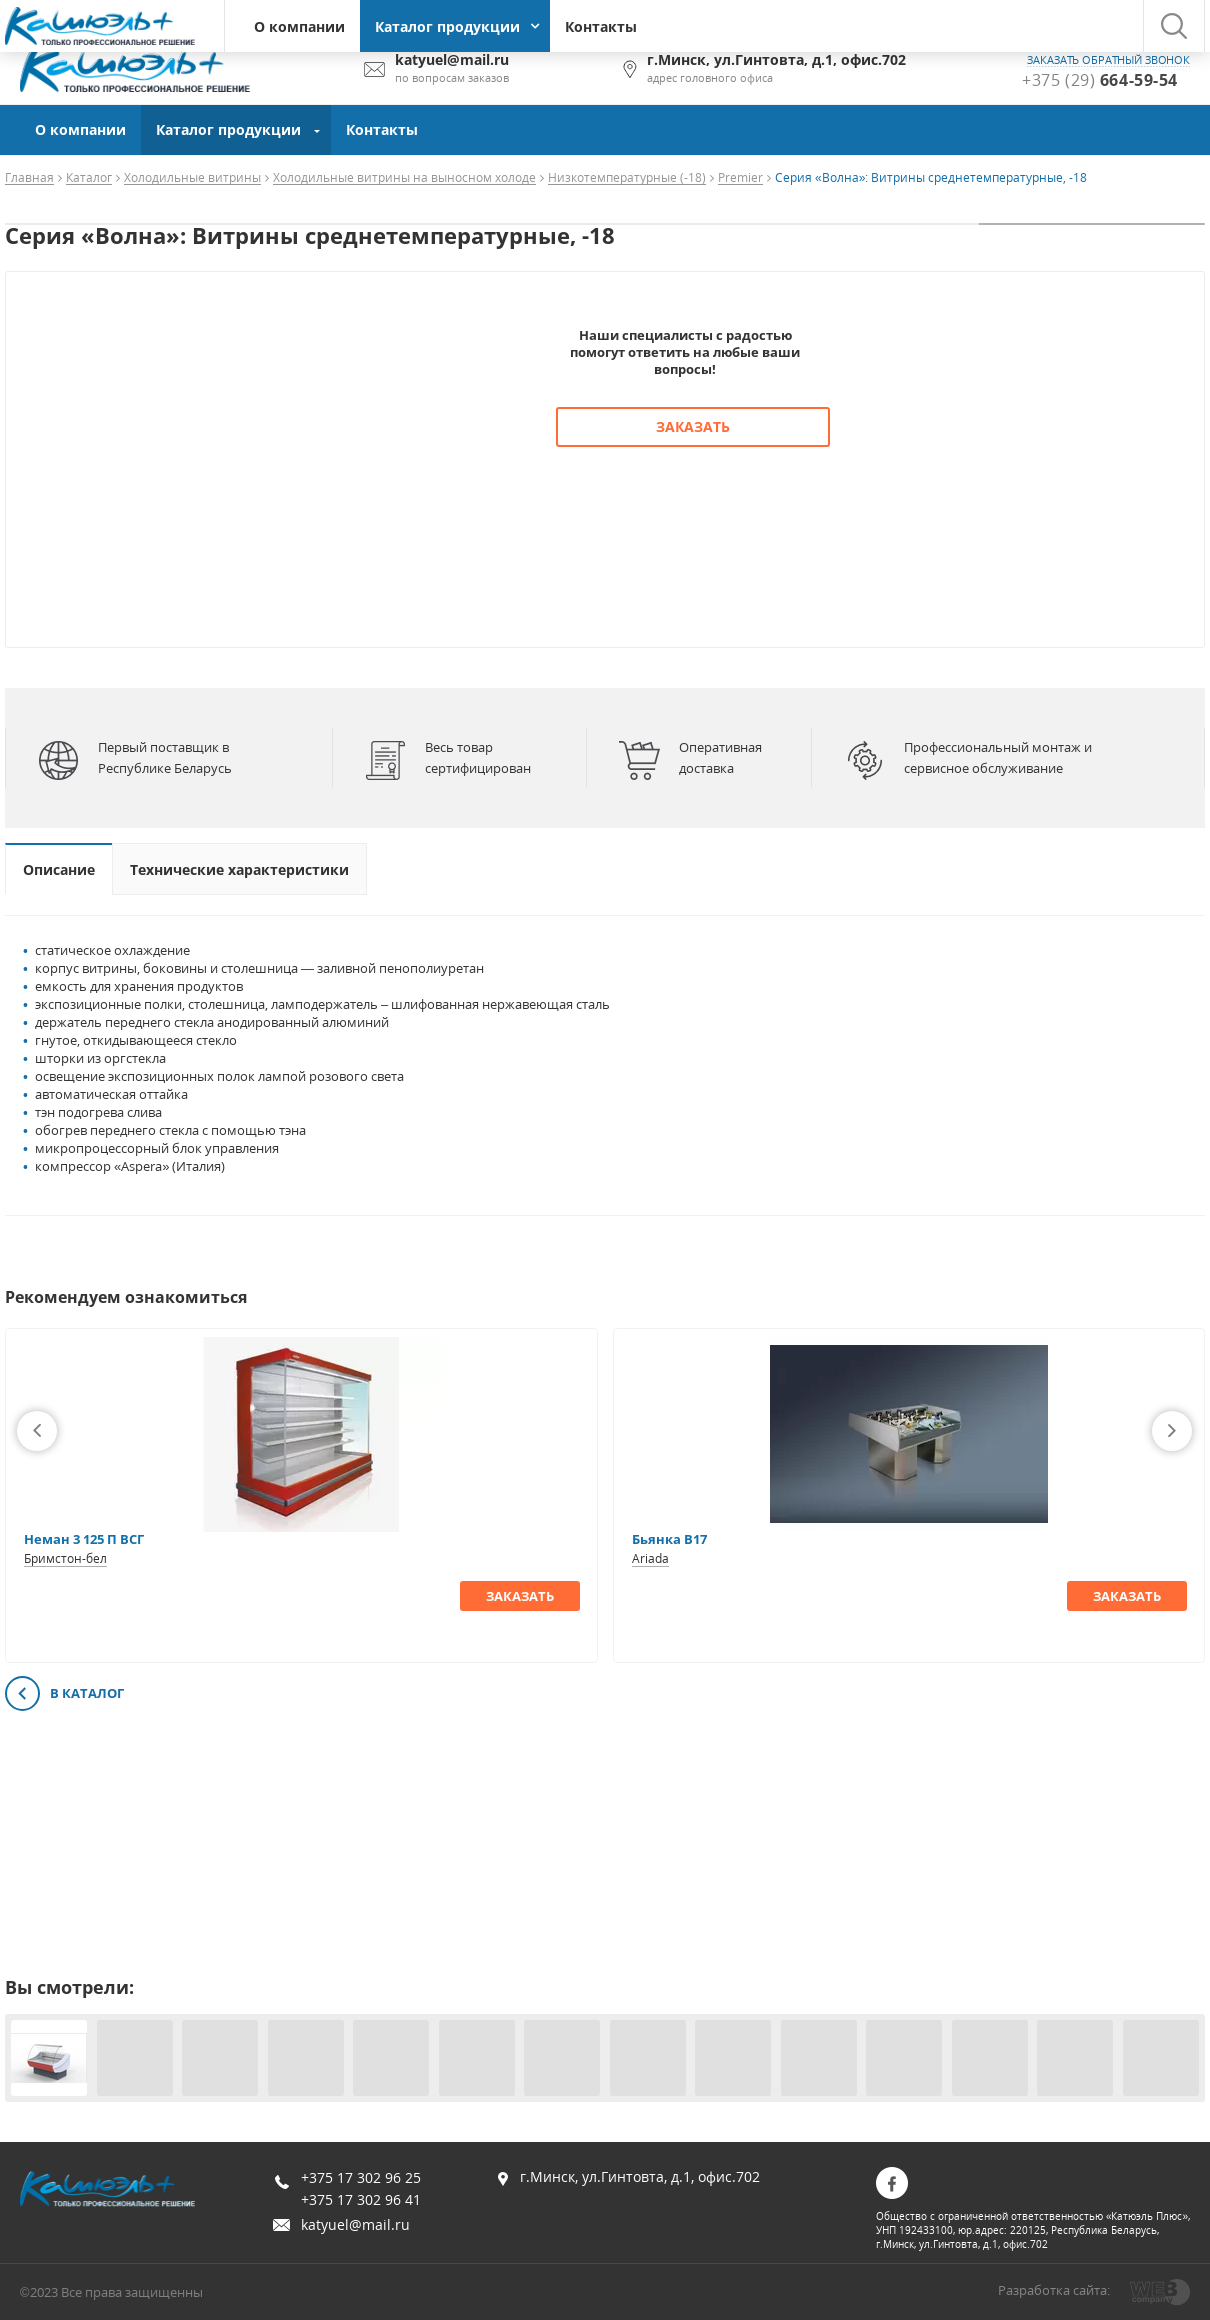 The width and height of the screenshot is (1210, 2320). I want to click on Каталог продукции, so click(447, 26).